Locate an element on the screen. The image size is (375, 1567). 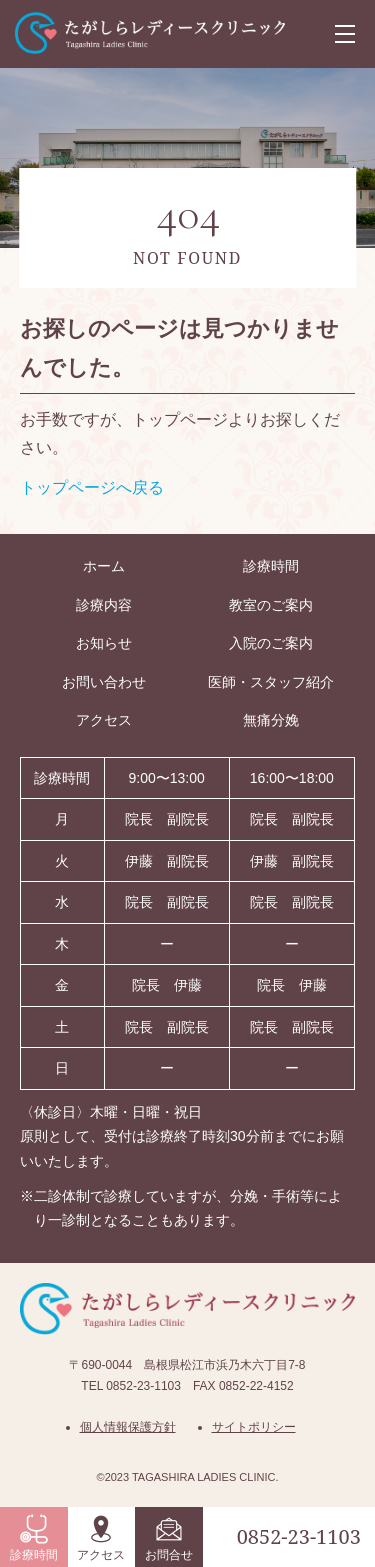
アクセス is located at coordinates (101, 1538).